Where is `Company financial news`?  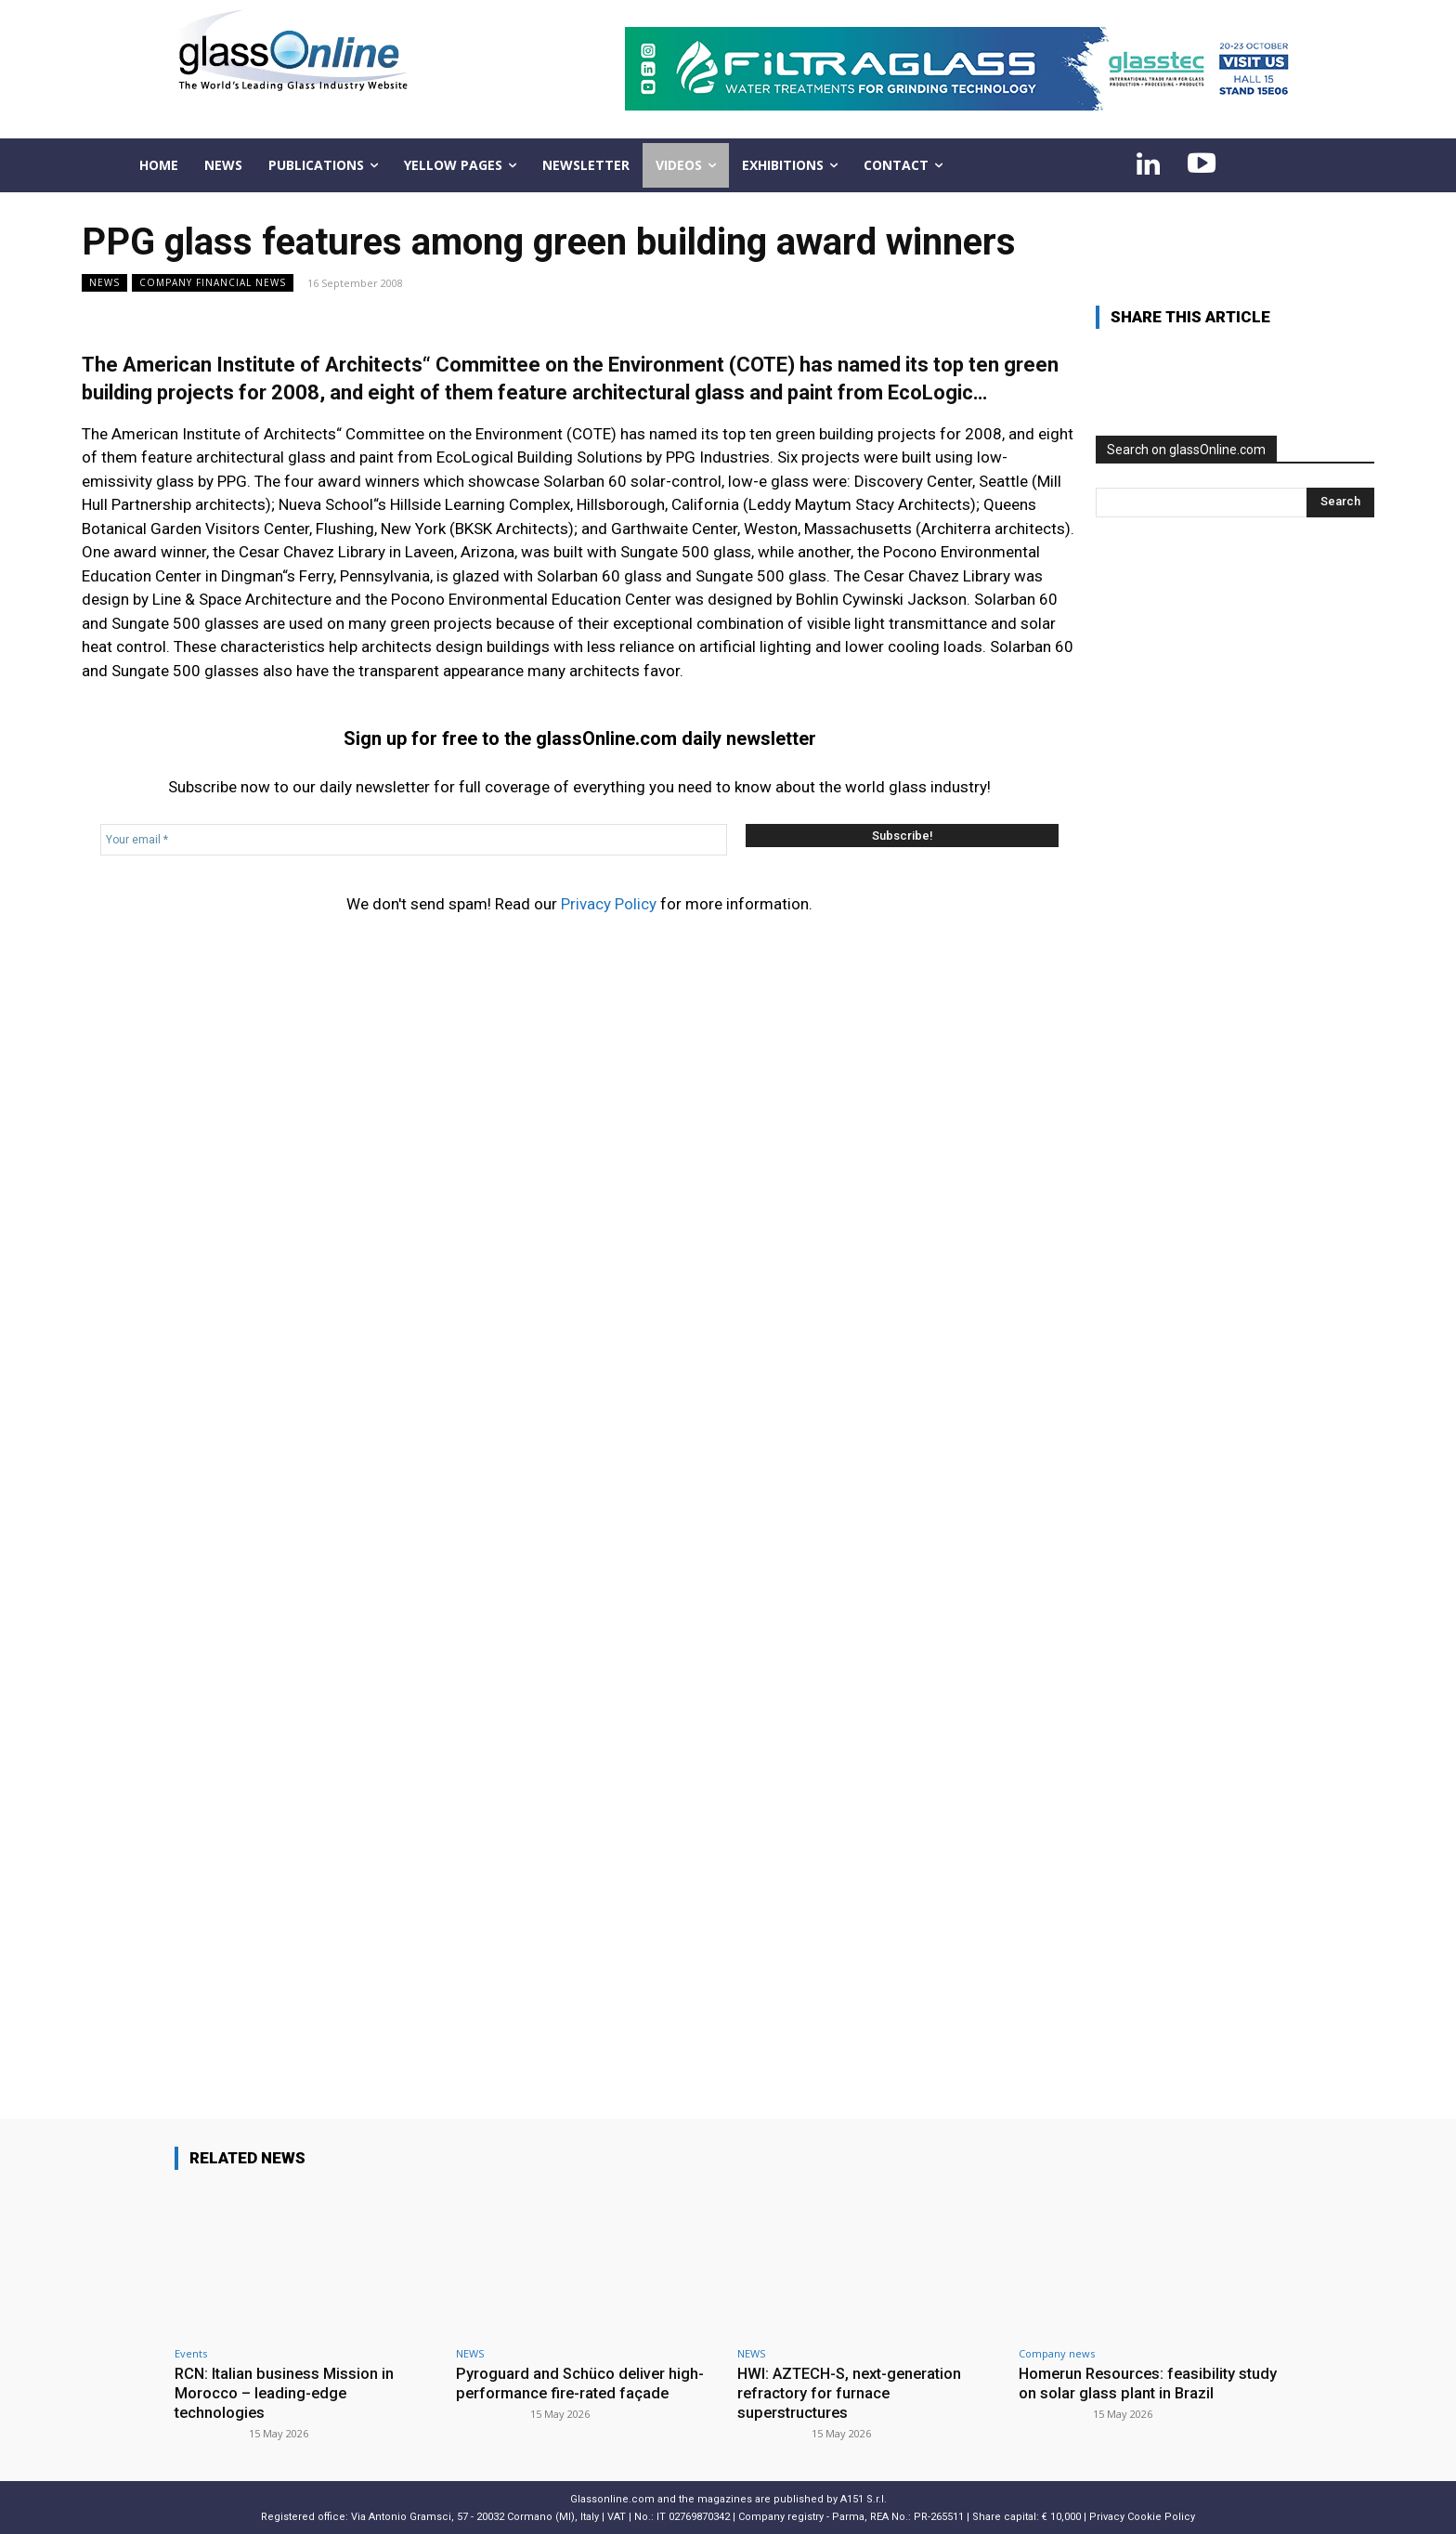
Company financial news is located at coordinates (212, 283).